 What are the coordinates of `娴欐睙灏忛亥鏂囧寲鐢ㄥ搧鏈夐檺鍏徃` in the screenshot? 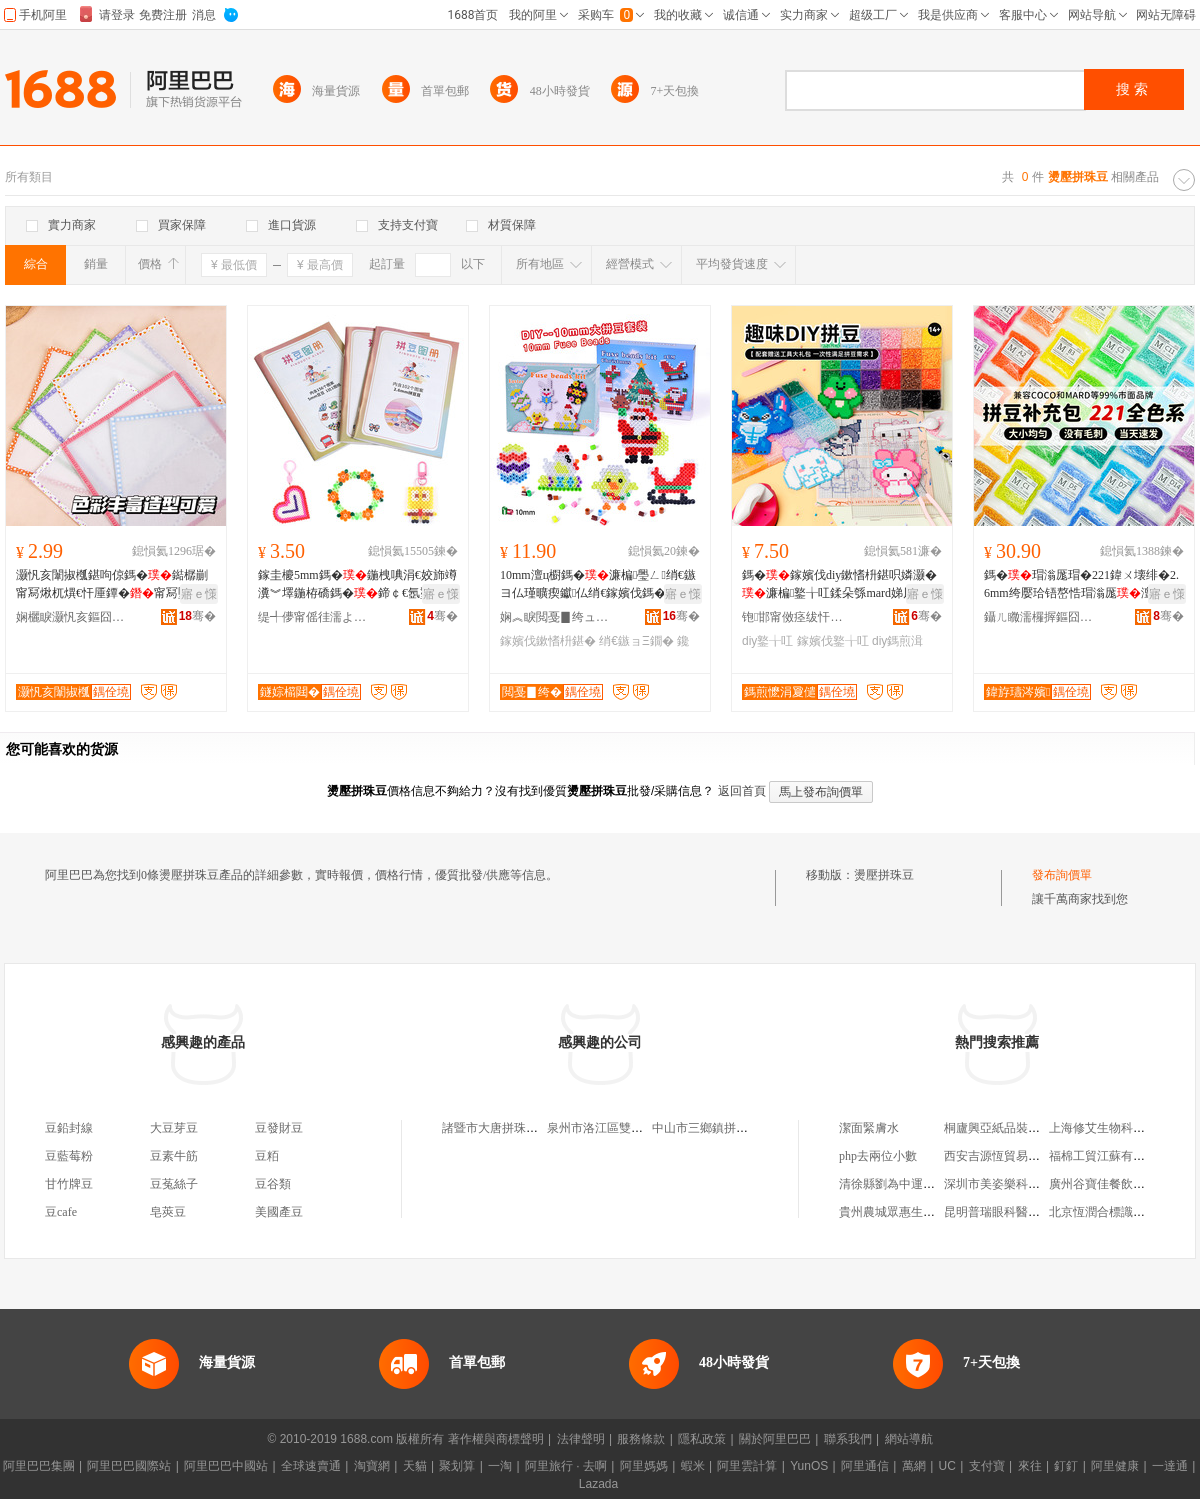 It's located at (71, 617).